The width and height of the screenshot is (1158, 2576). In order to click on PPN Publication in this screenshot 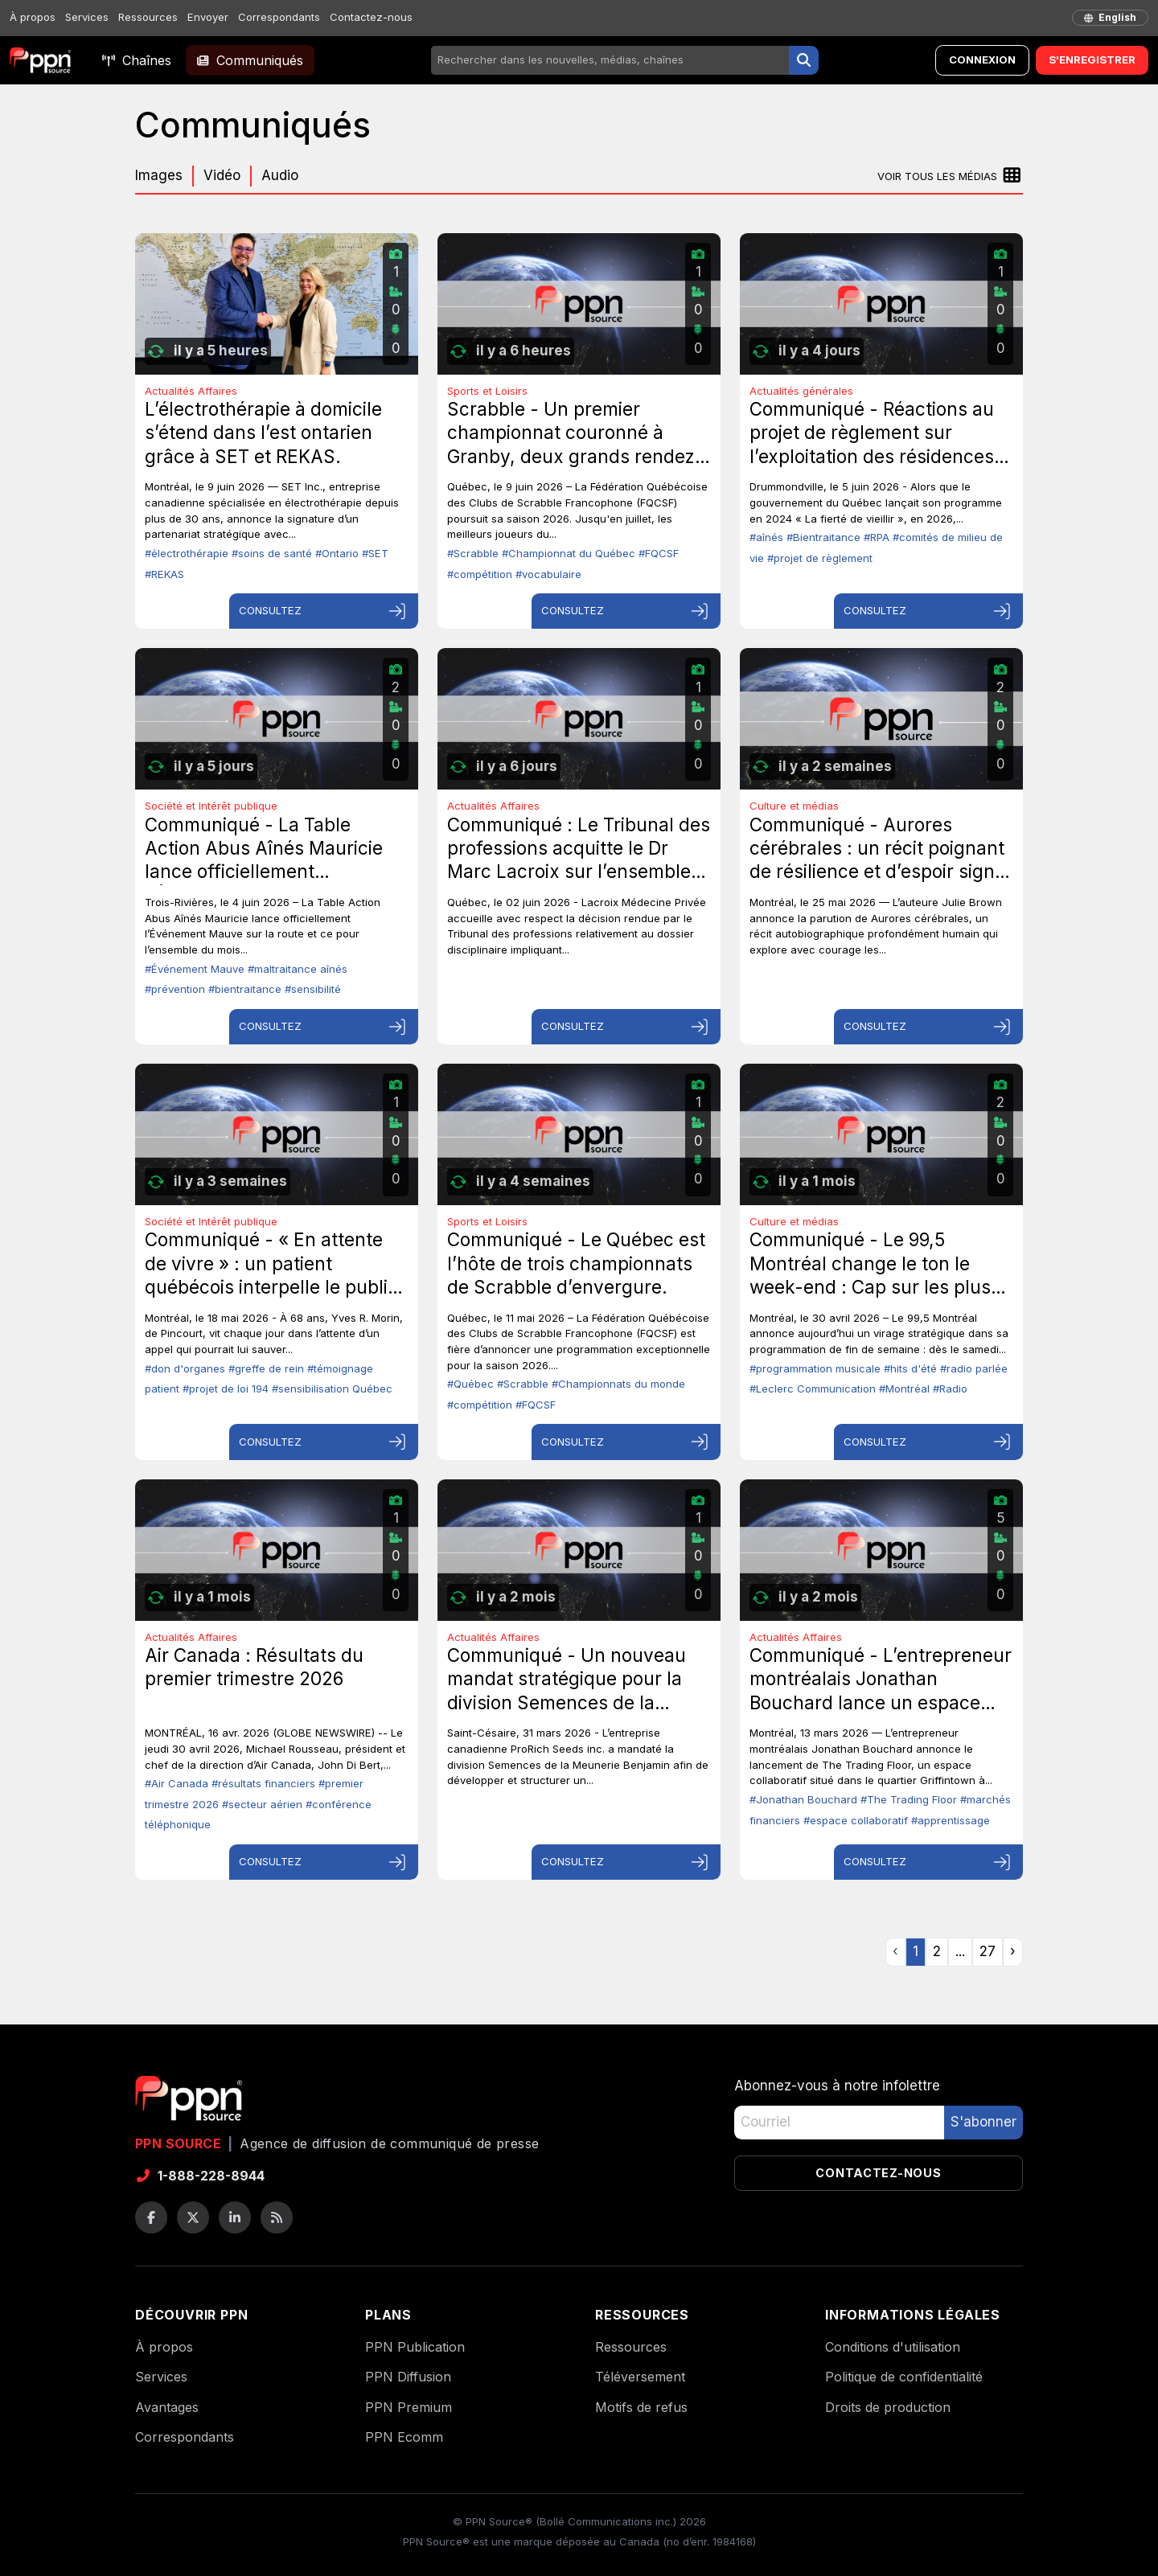, I will do `click(415, 2347)`.